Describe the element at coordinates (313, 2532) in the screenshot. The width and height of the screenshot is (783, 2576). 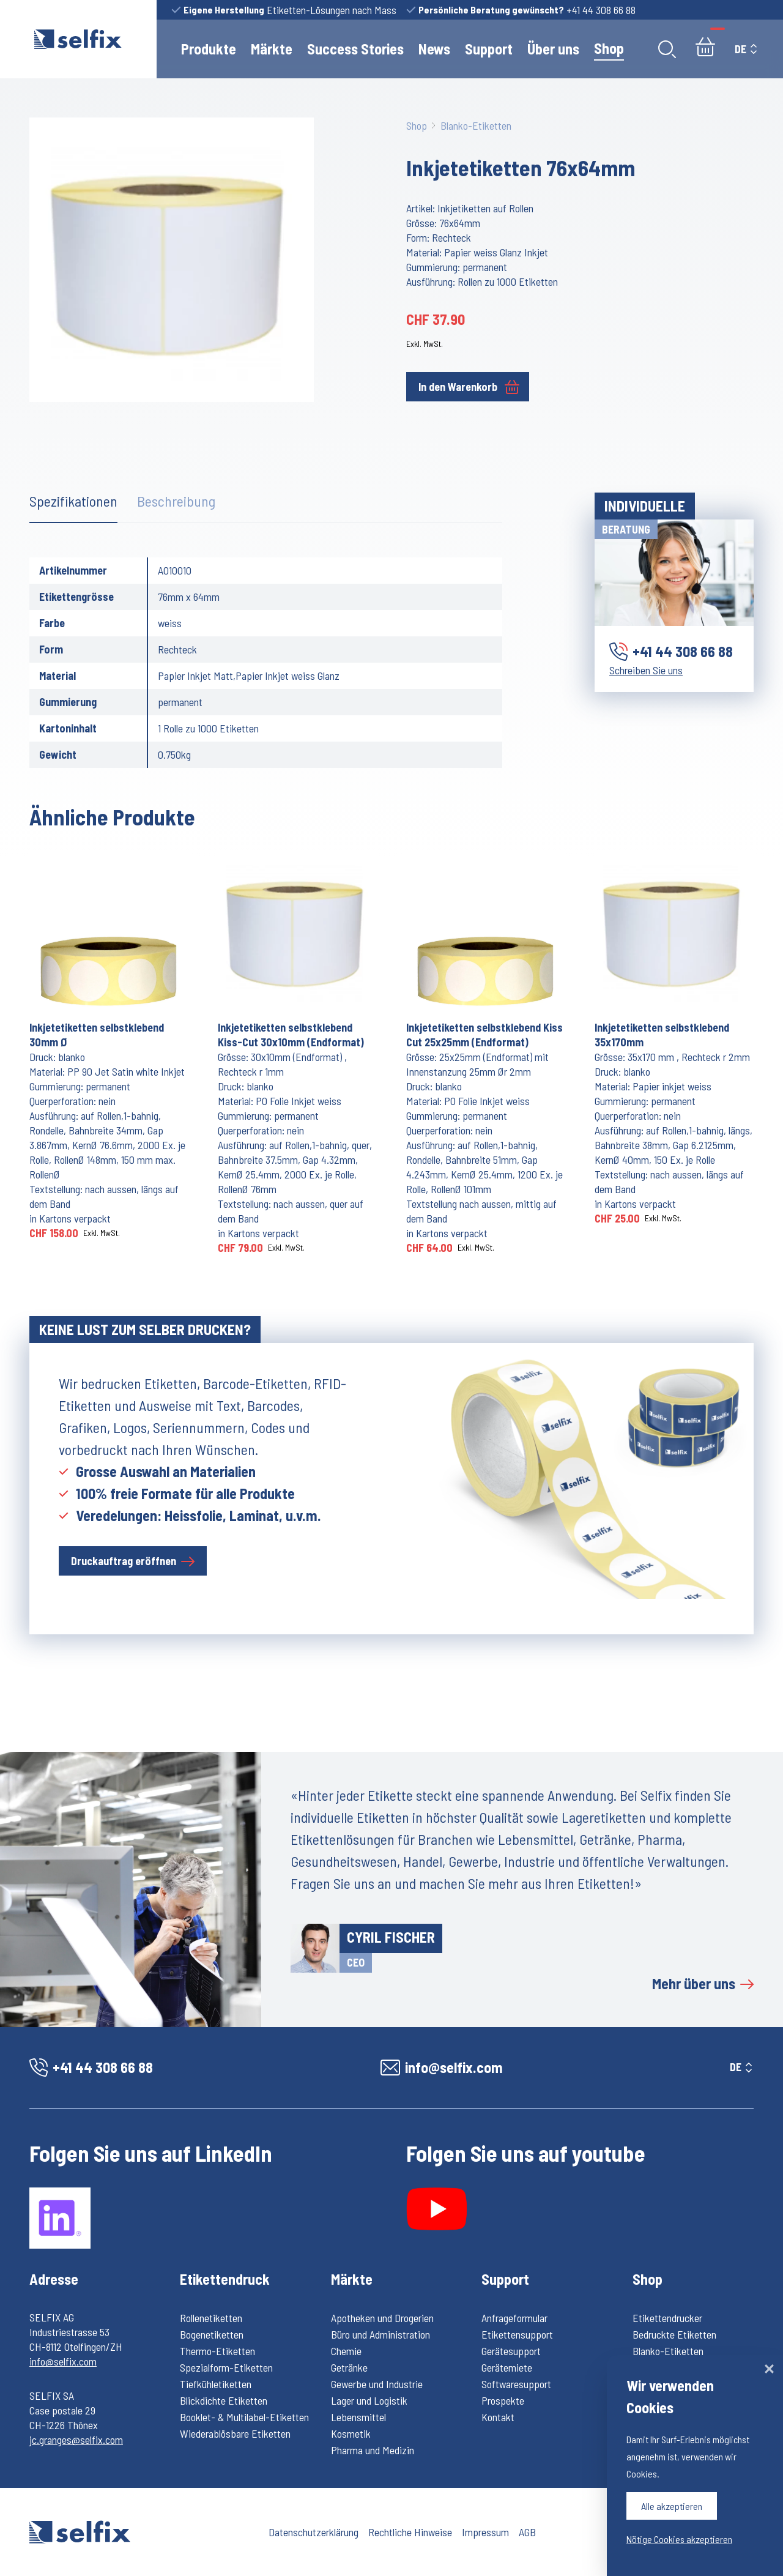
I see `Datenschutzerklärung` at that location.